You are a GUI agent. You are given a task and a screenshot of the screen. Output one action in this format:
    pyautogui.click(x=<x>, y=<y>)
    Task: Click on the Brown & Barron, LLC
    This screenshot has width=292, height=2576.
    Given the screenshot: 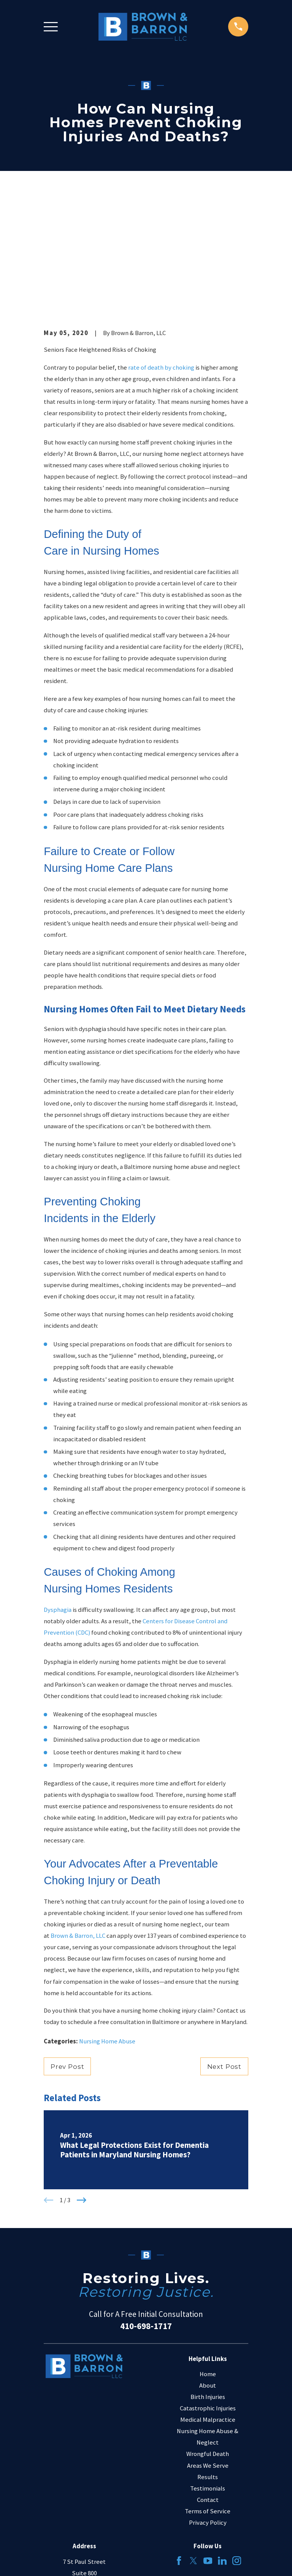 What is the action you would take?
    pyautogui.click(x=78, y=1821)
    